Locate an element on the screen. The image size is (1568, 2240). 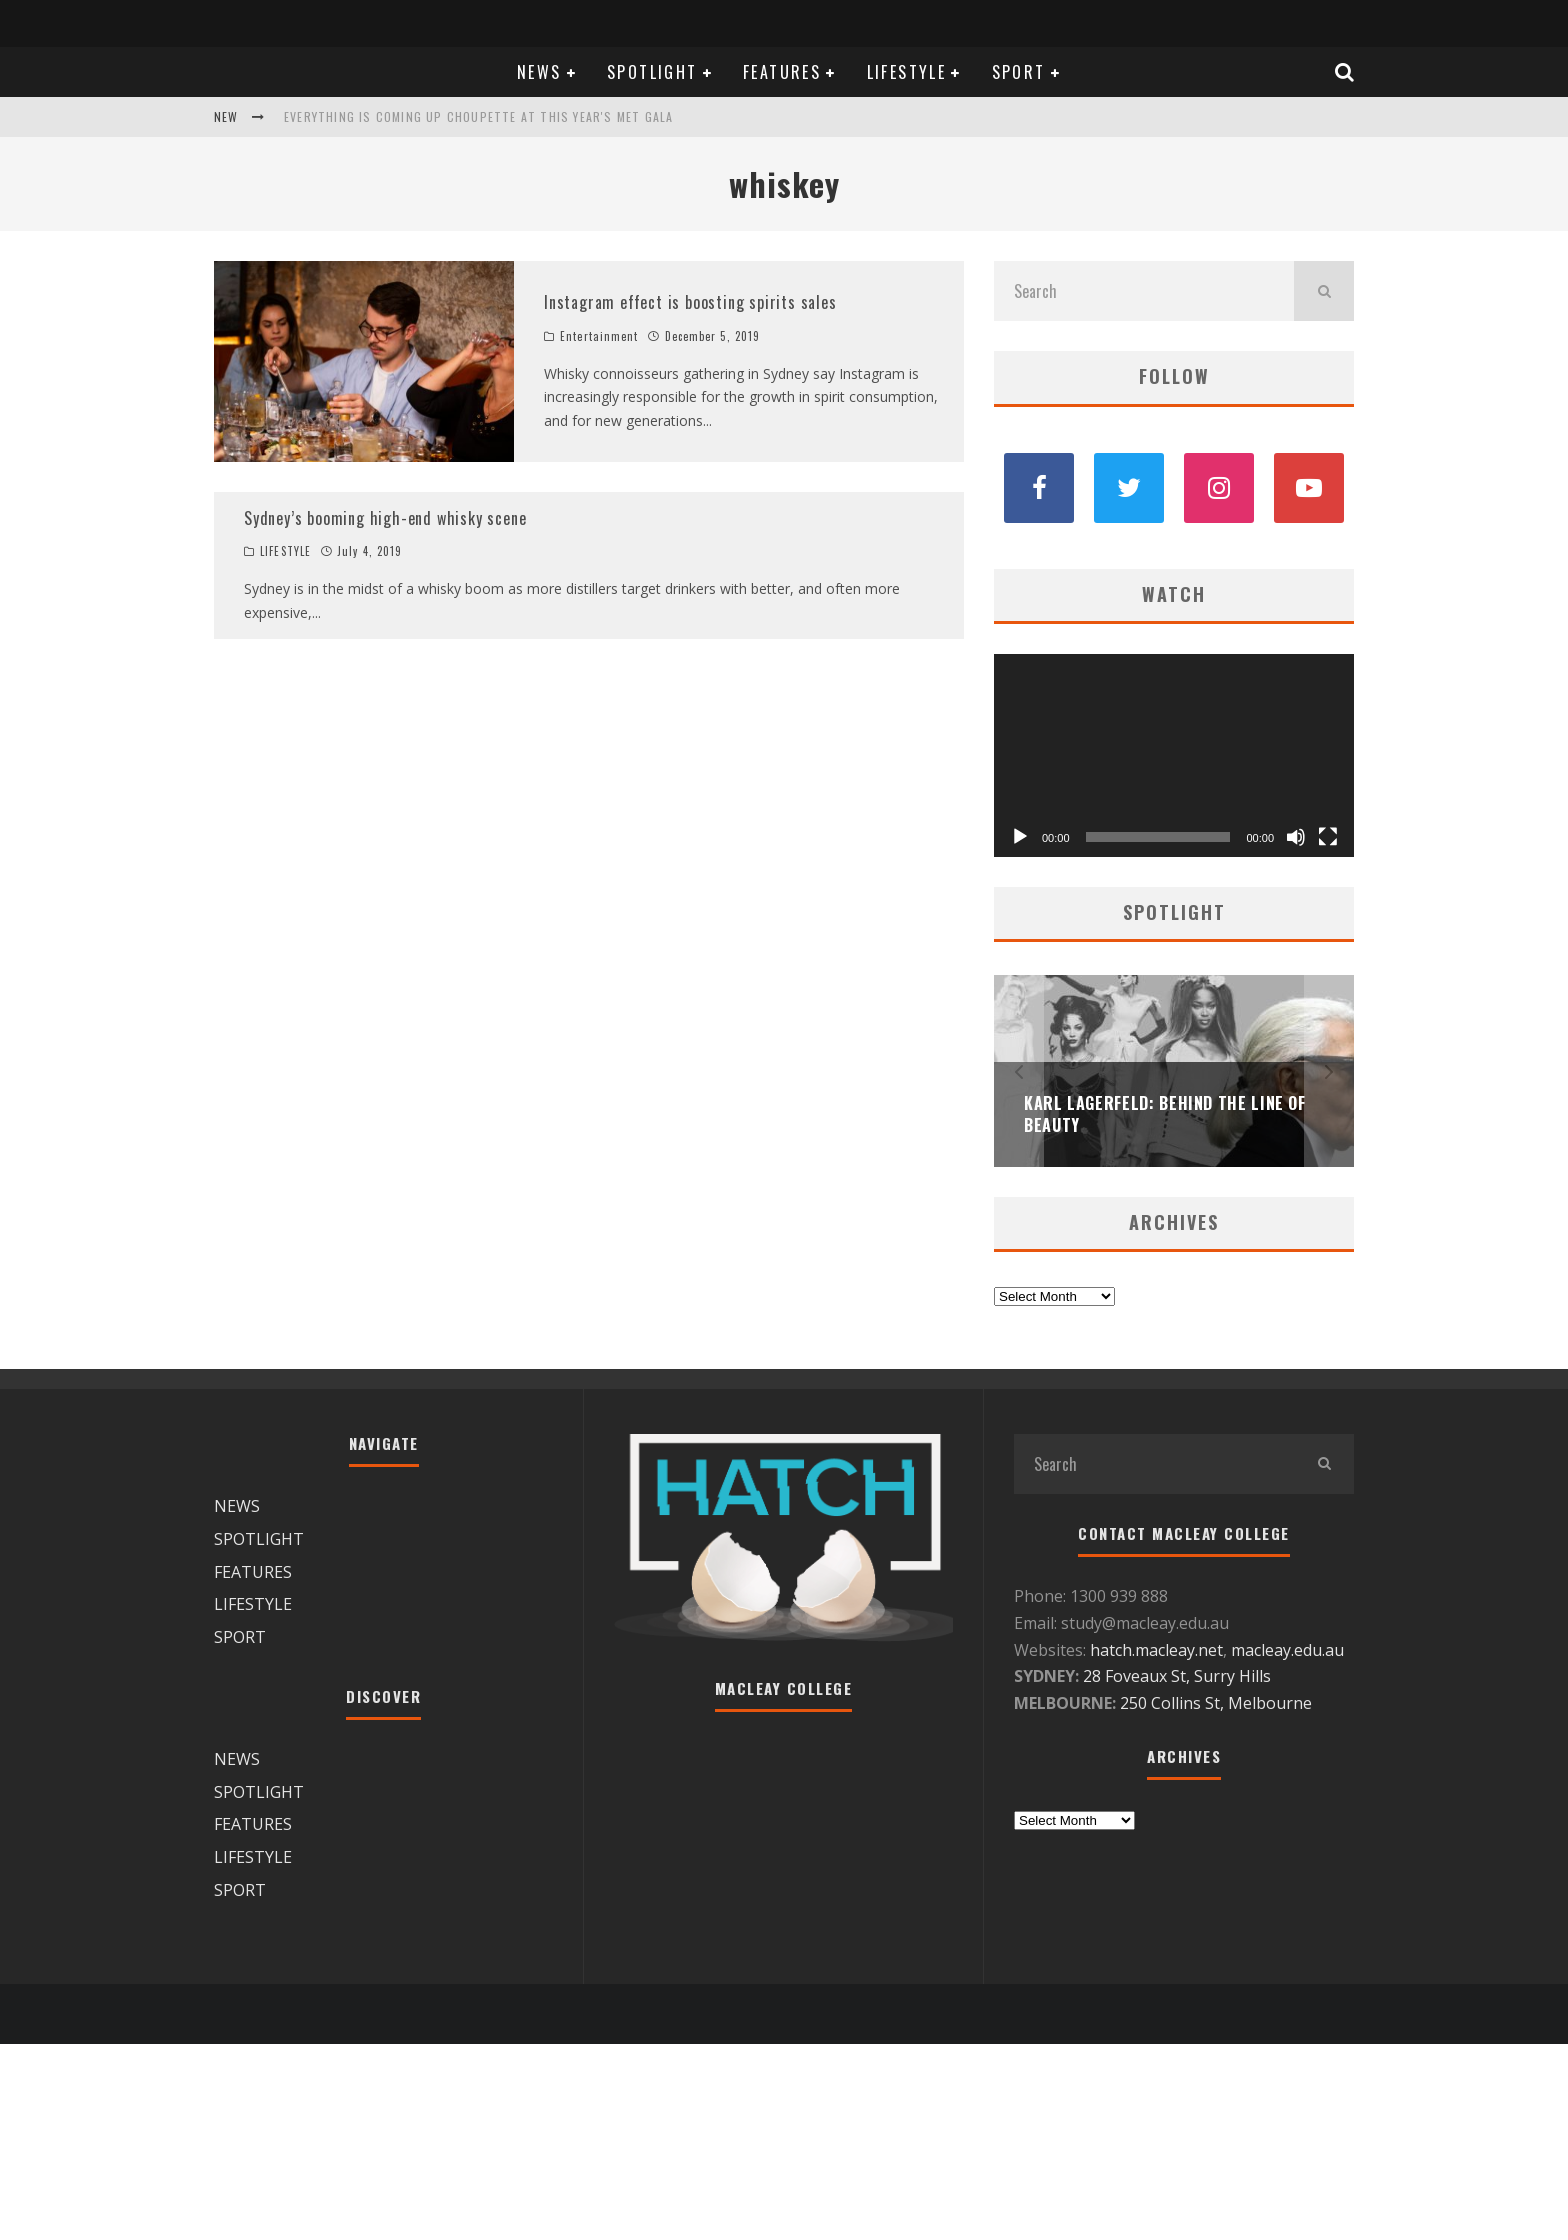
[application] is located at coordinates (1174, 755).